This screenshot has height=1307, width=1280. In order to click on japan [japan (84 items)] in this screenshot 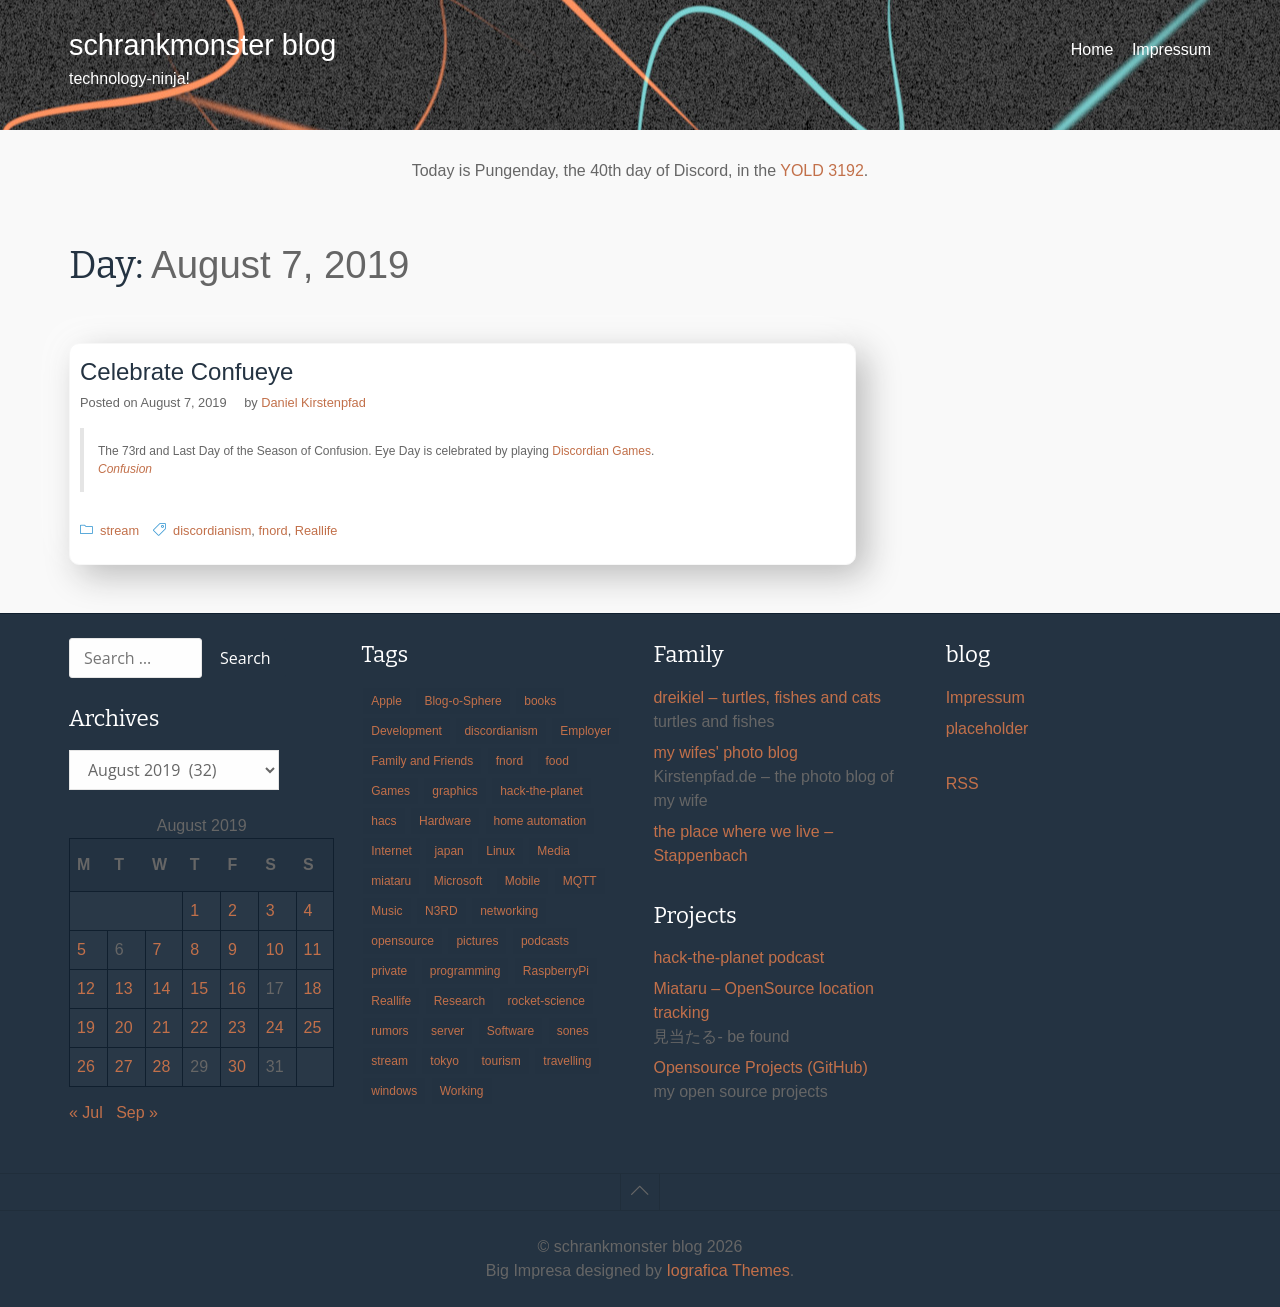, I will do `click(448, 851)`.